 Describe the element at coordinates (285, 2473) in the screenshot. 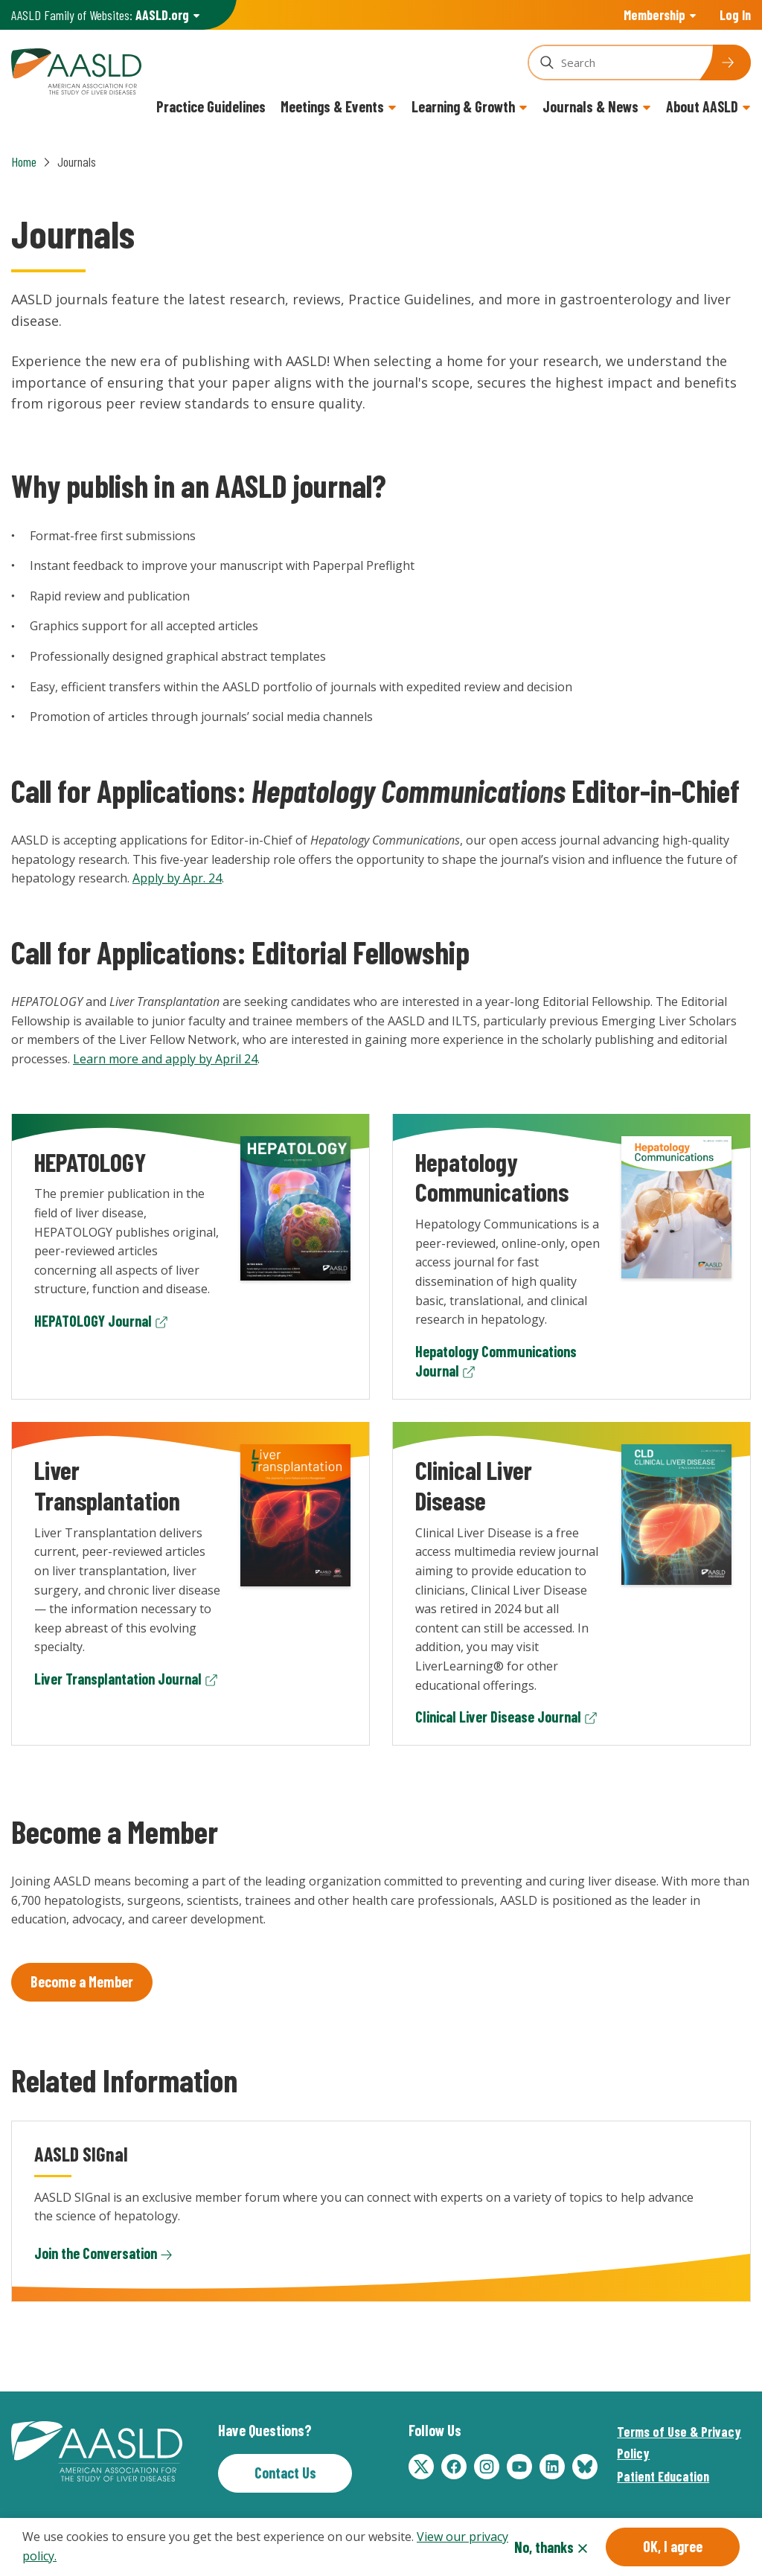

I see `Contact Us` at that location.